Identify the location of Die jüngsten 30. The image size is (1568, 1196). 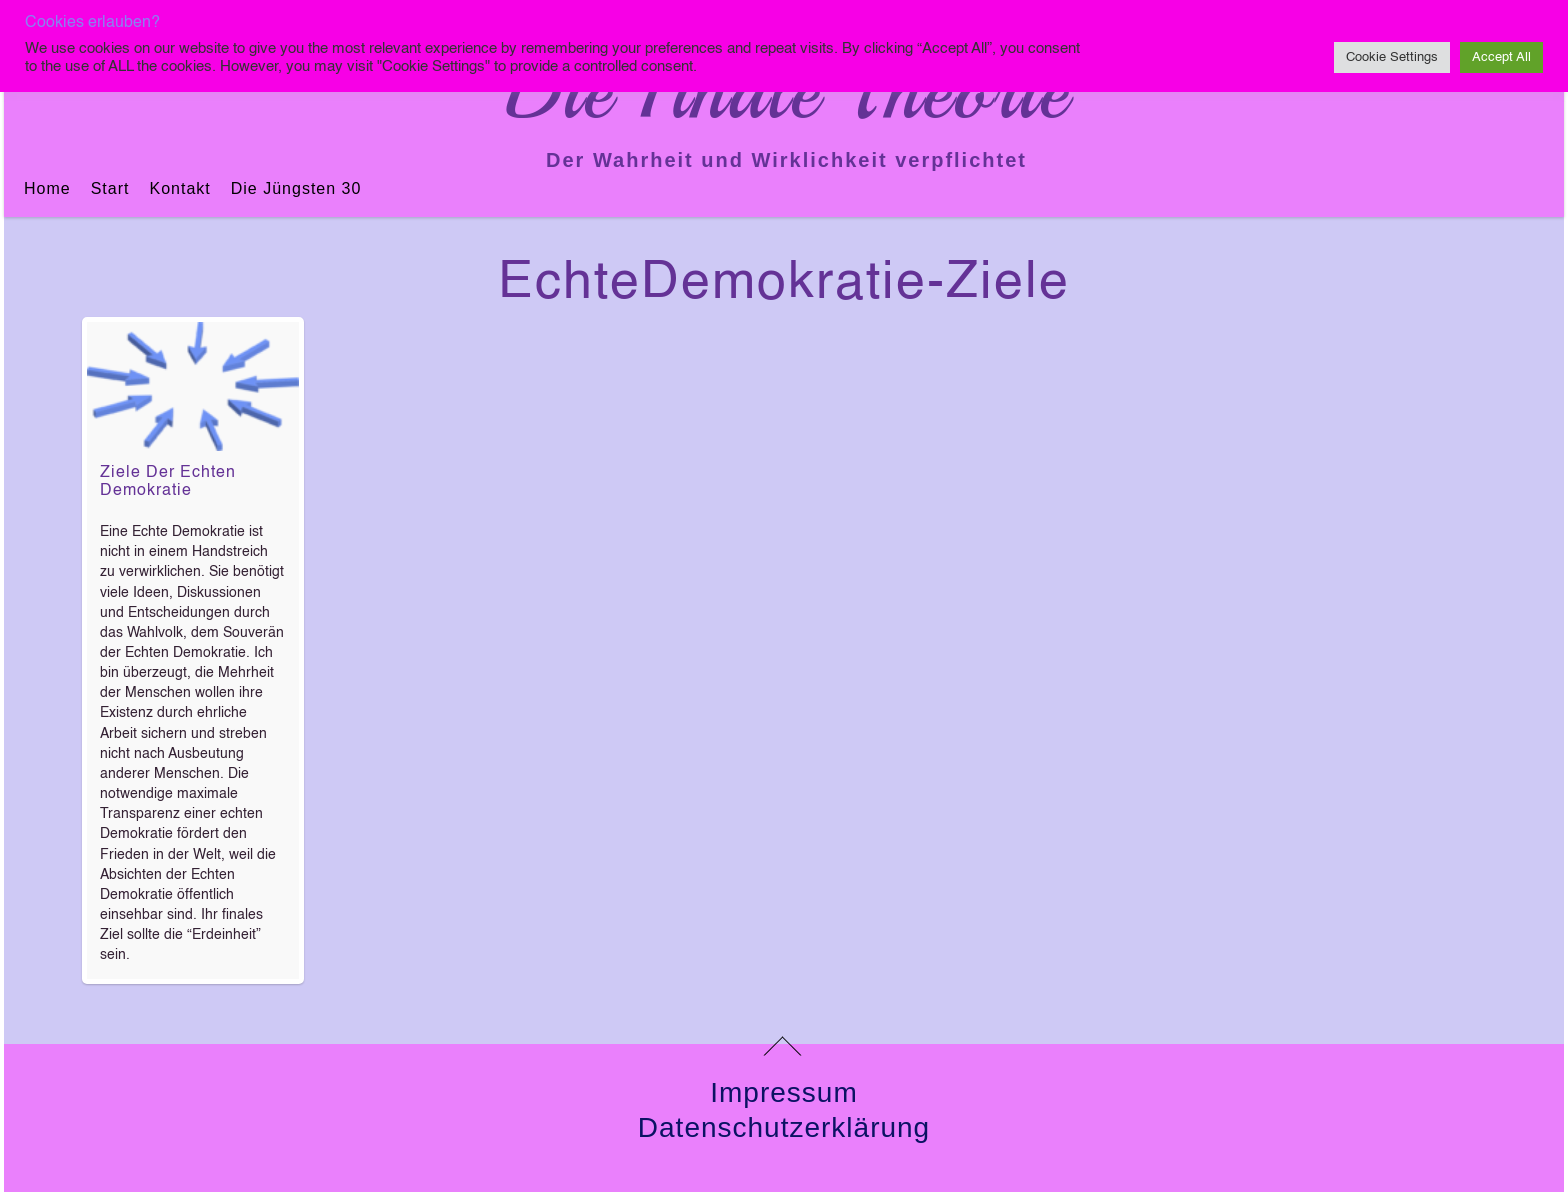
(296, 188).